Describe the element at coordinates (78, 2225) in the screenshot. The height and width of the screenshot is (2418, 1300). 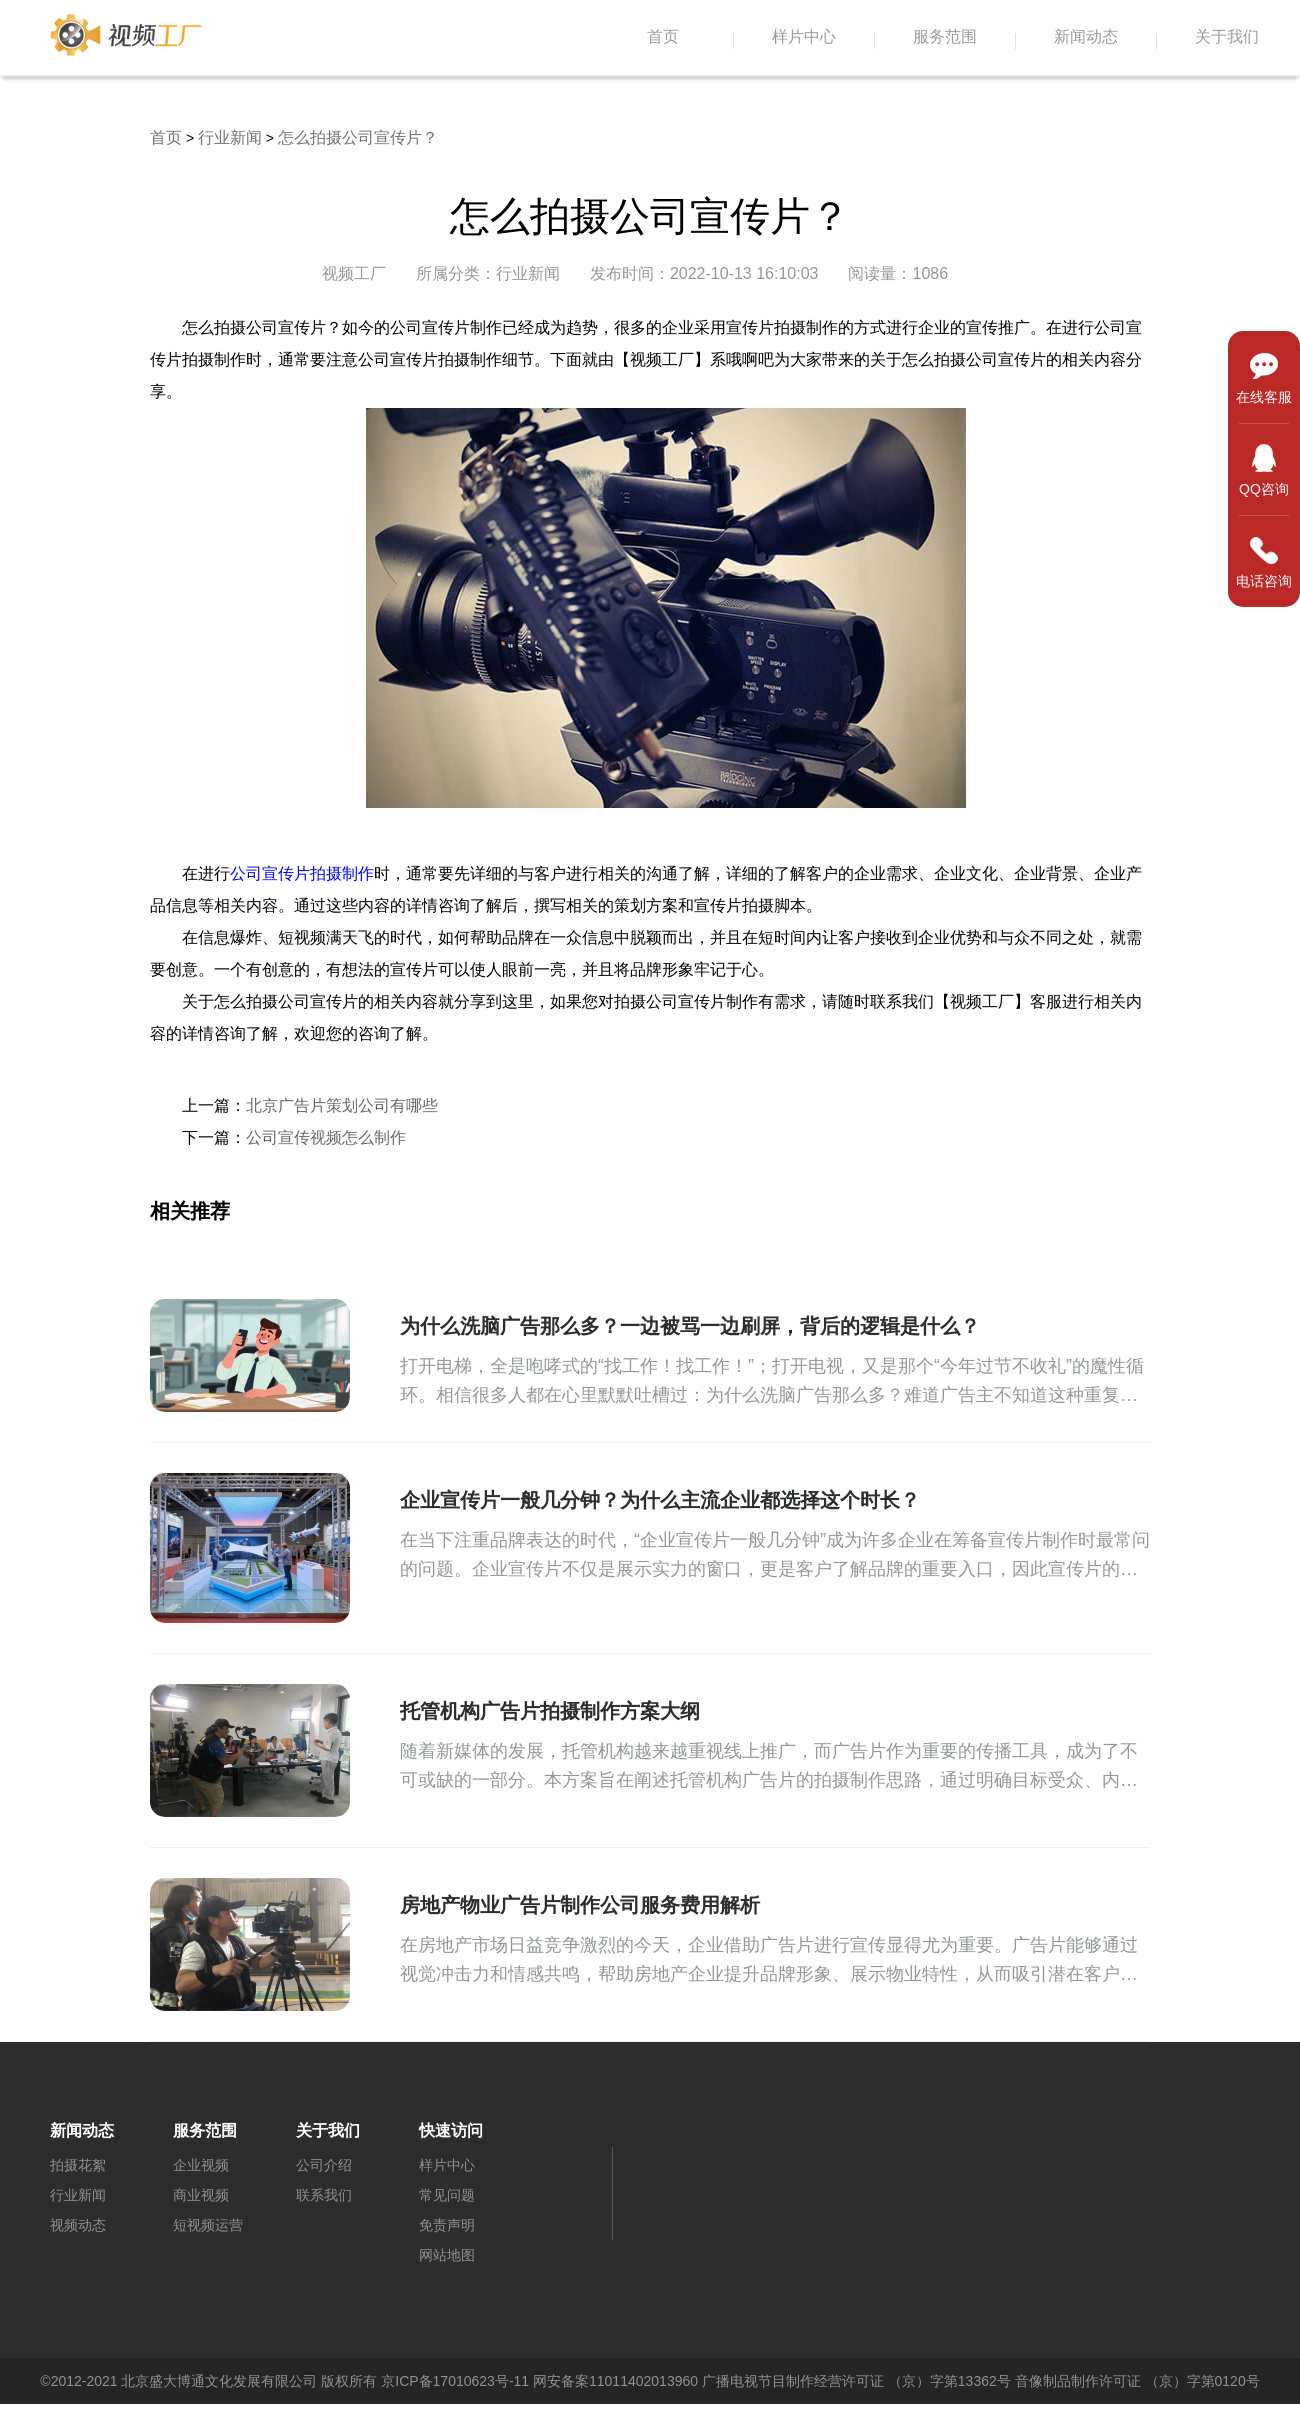
I see `视频动态` at that location.